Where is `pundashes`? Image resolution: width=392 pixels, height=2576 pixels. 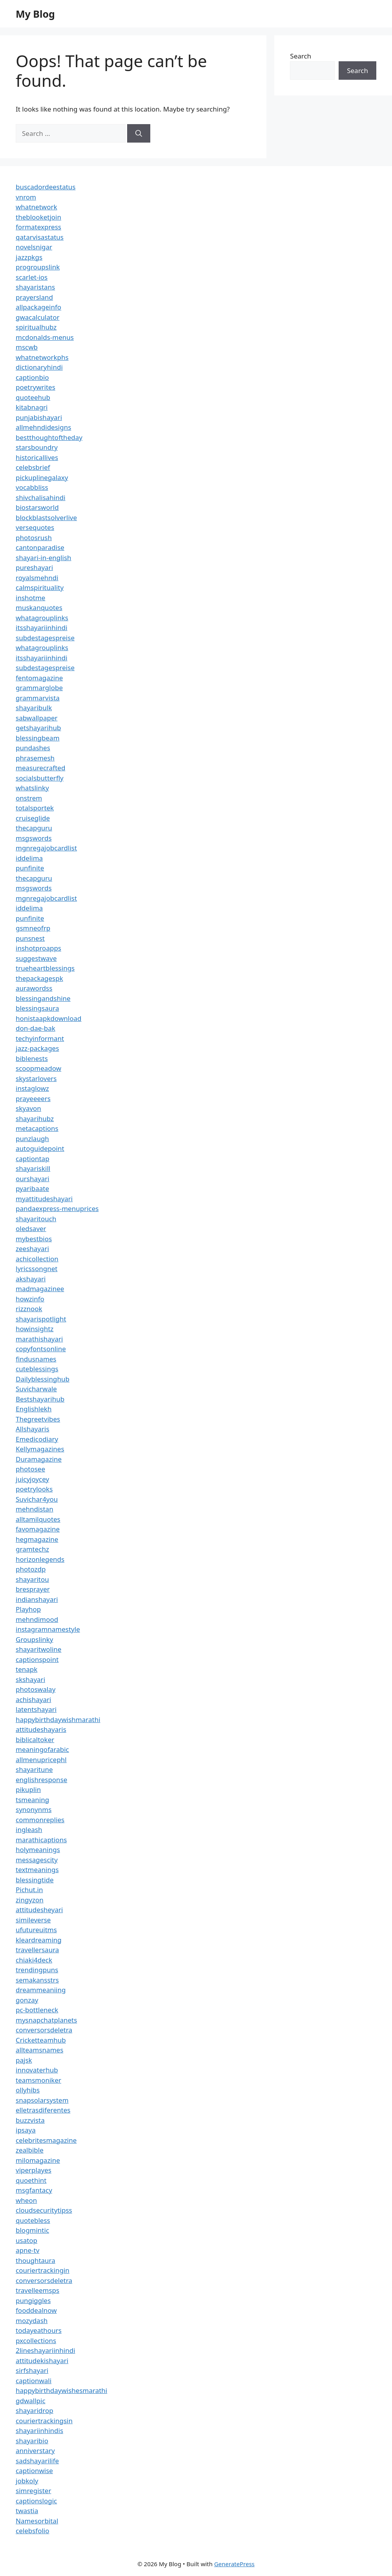 pundashes is located at coordinates (33, 747).